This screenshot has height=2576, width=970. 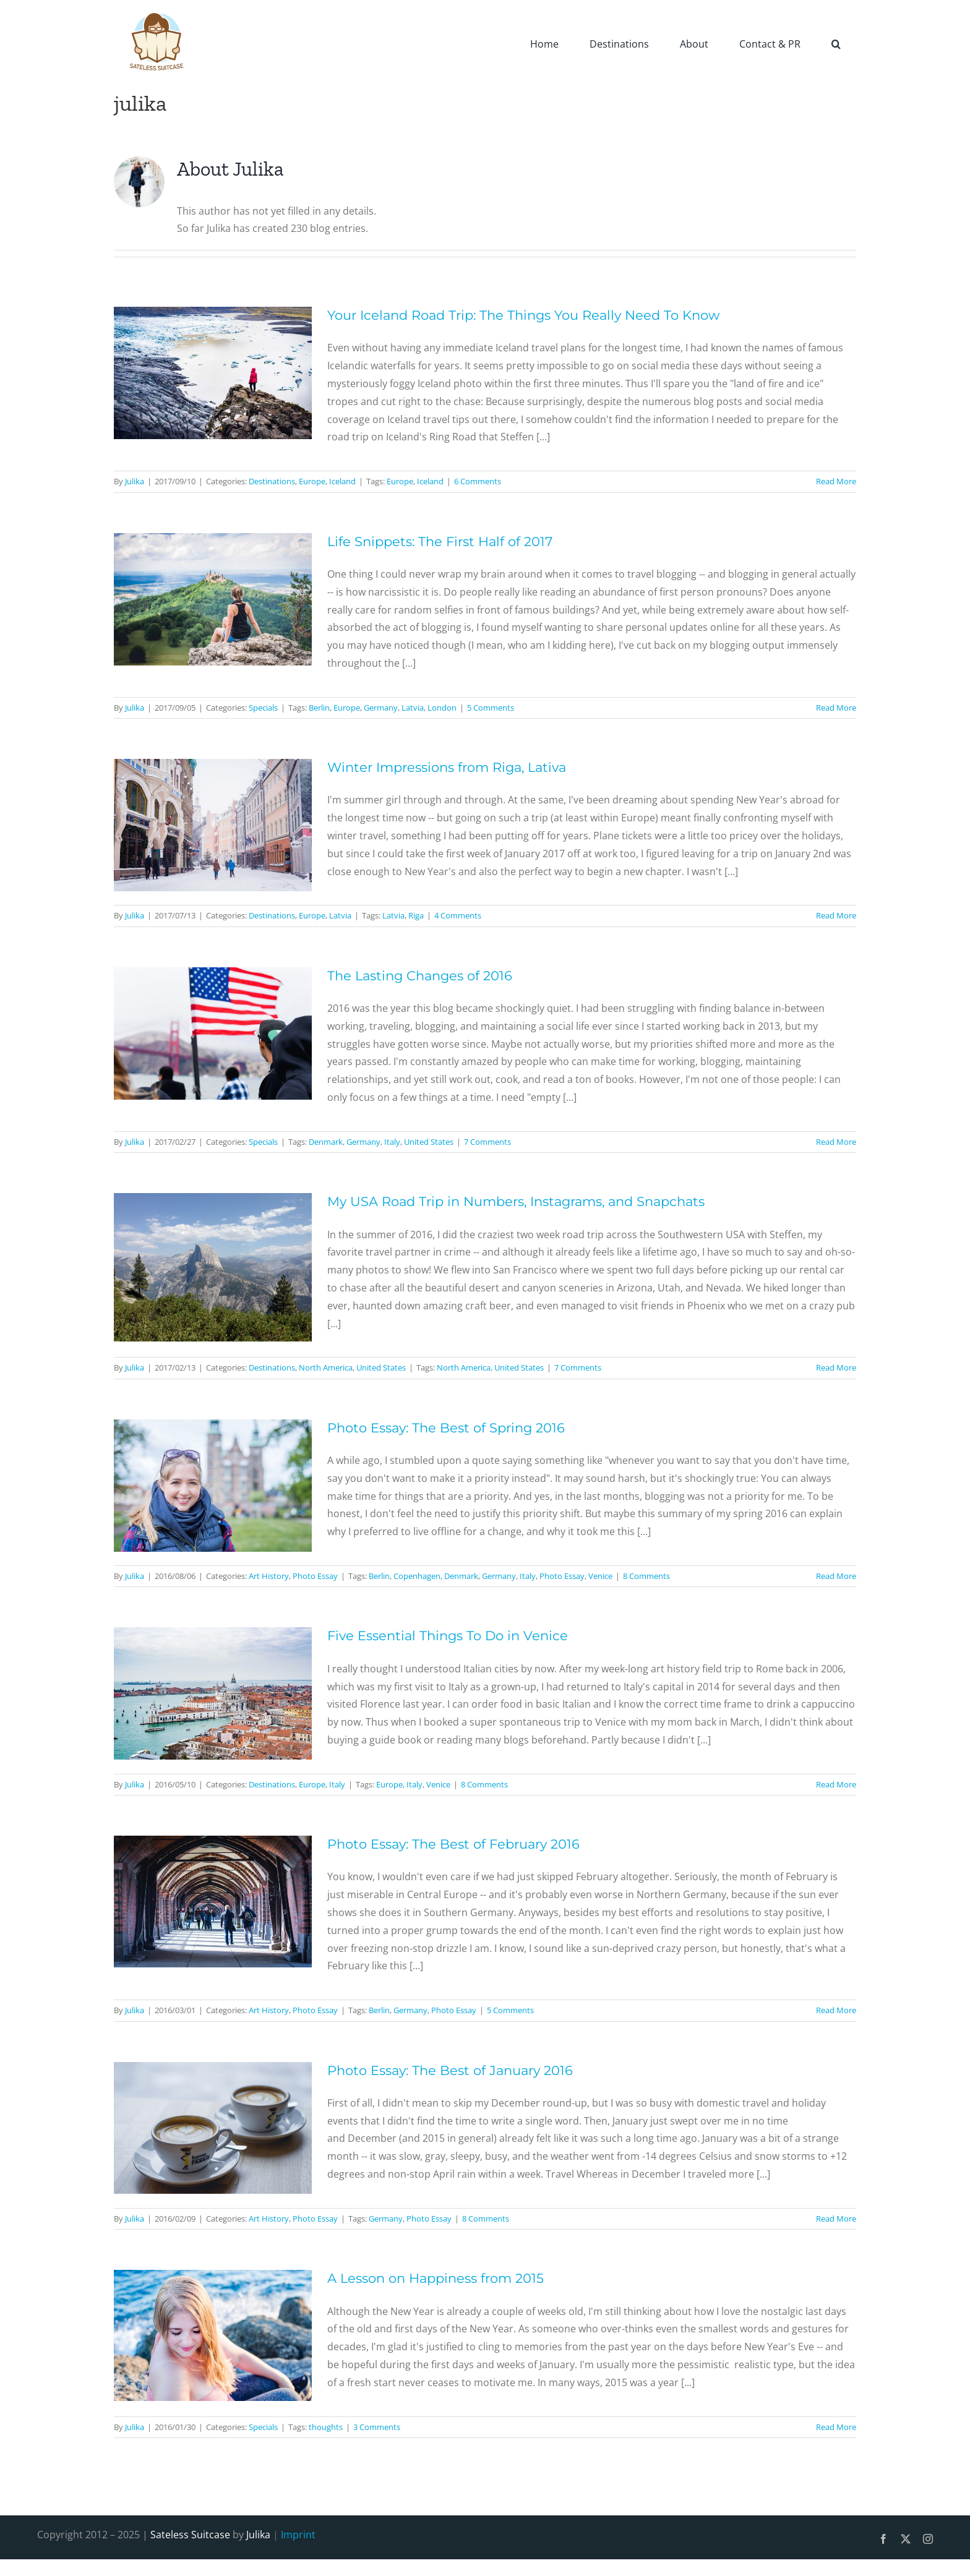 I want to click on Read More [More on Photo Essay: The Best of February 2016], so click(x=836, y=2010).